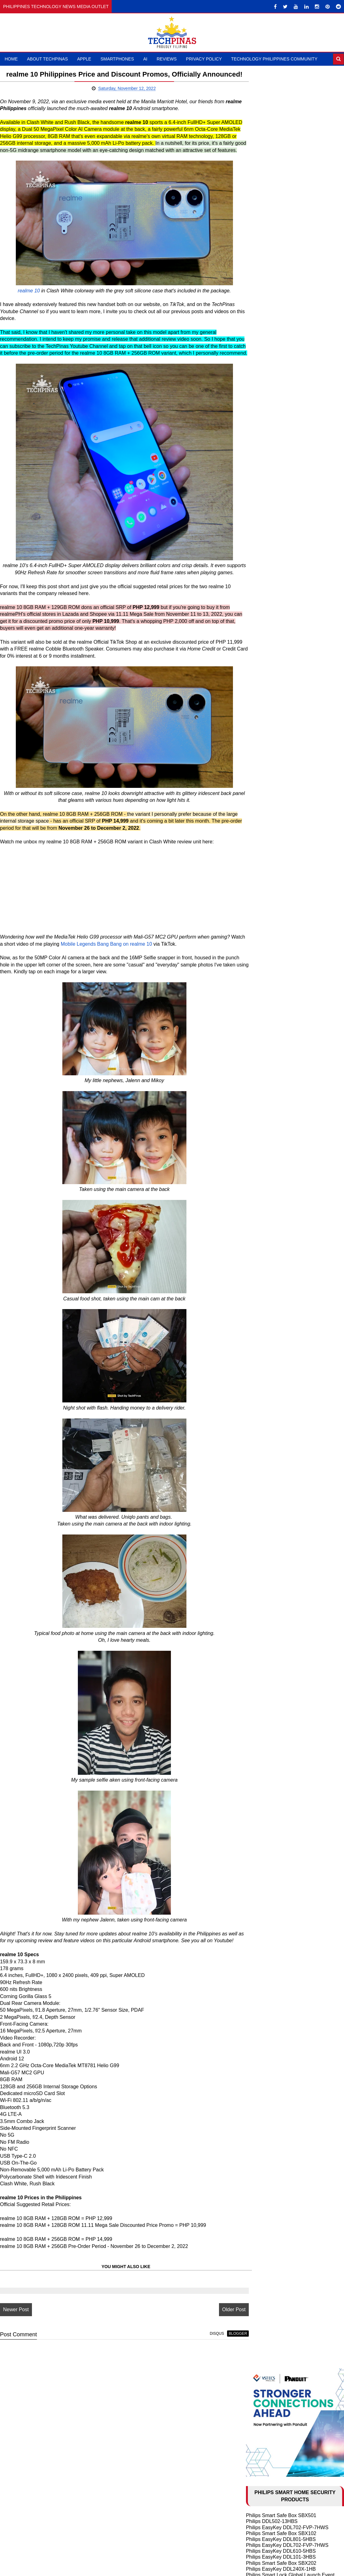 This screenshot has width=344, height=2576. What do you see at coordinates (287, 311) in the screenshot?
I see `Philips Smart Safe Box SBX702-ABX` at bounding box center [287, 311].